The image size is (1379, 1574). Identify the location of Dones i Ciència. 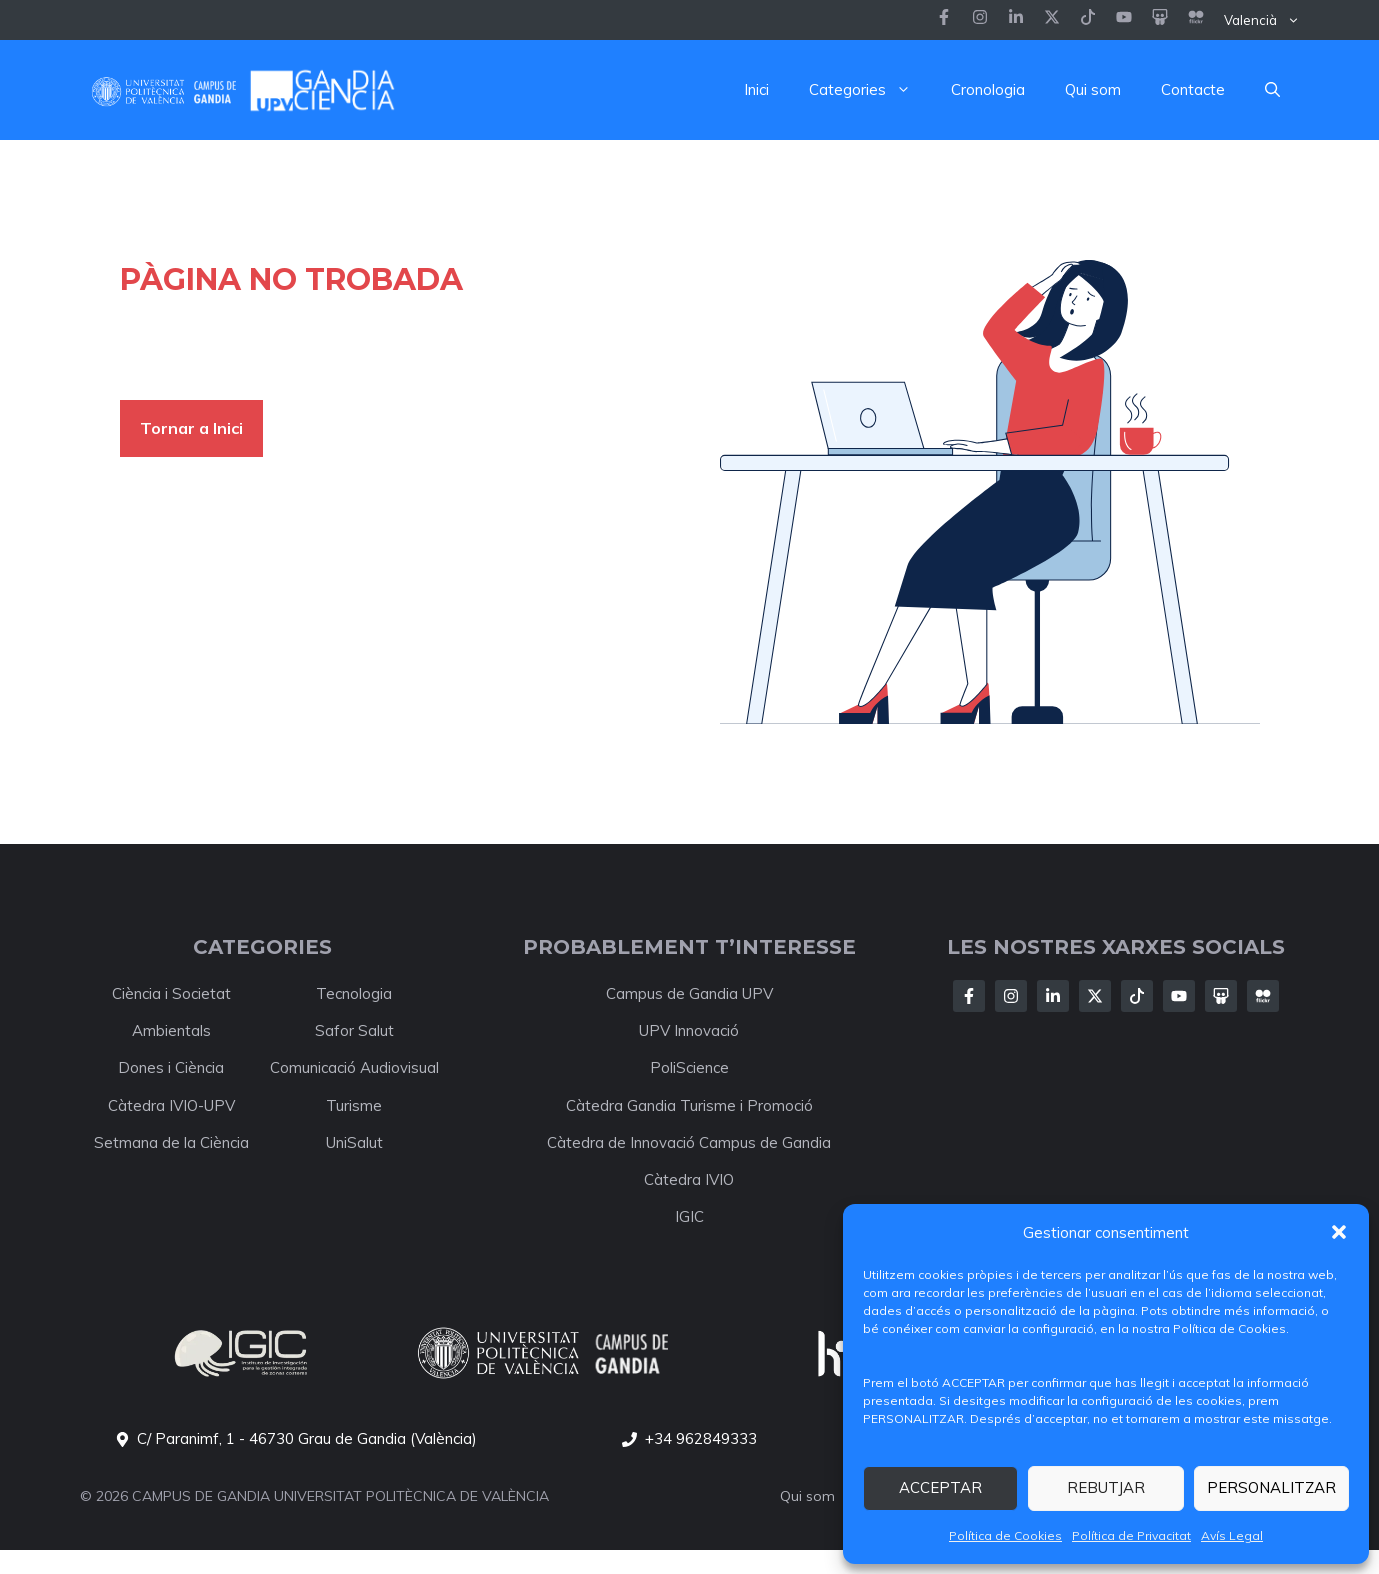
(171, 1067).